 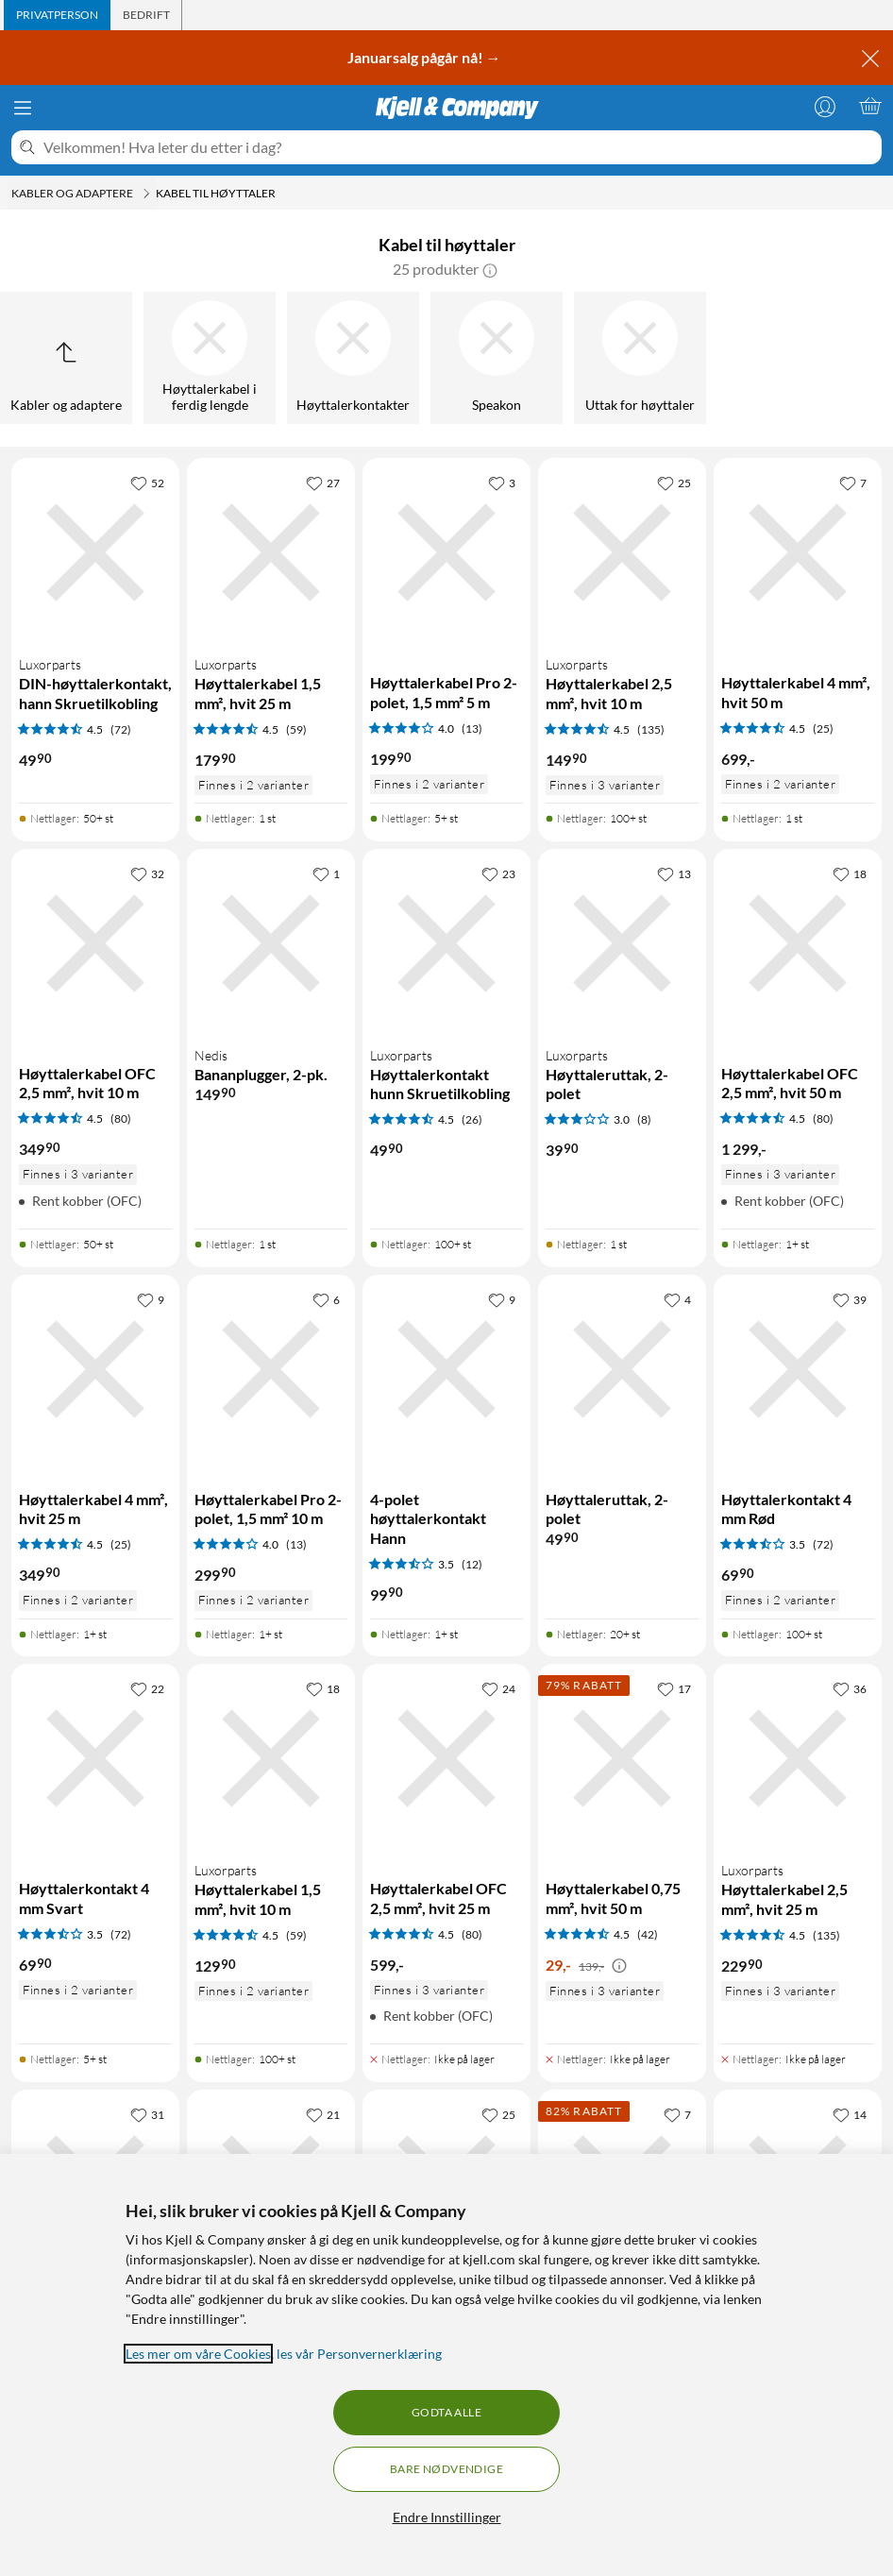 What do you see at coordinates (359, 2354) in the screenshot?
I see `les vår Personvernerklæring` at bounding box center [359, 2354].